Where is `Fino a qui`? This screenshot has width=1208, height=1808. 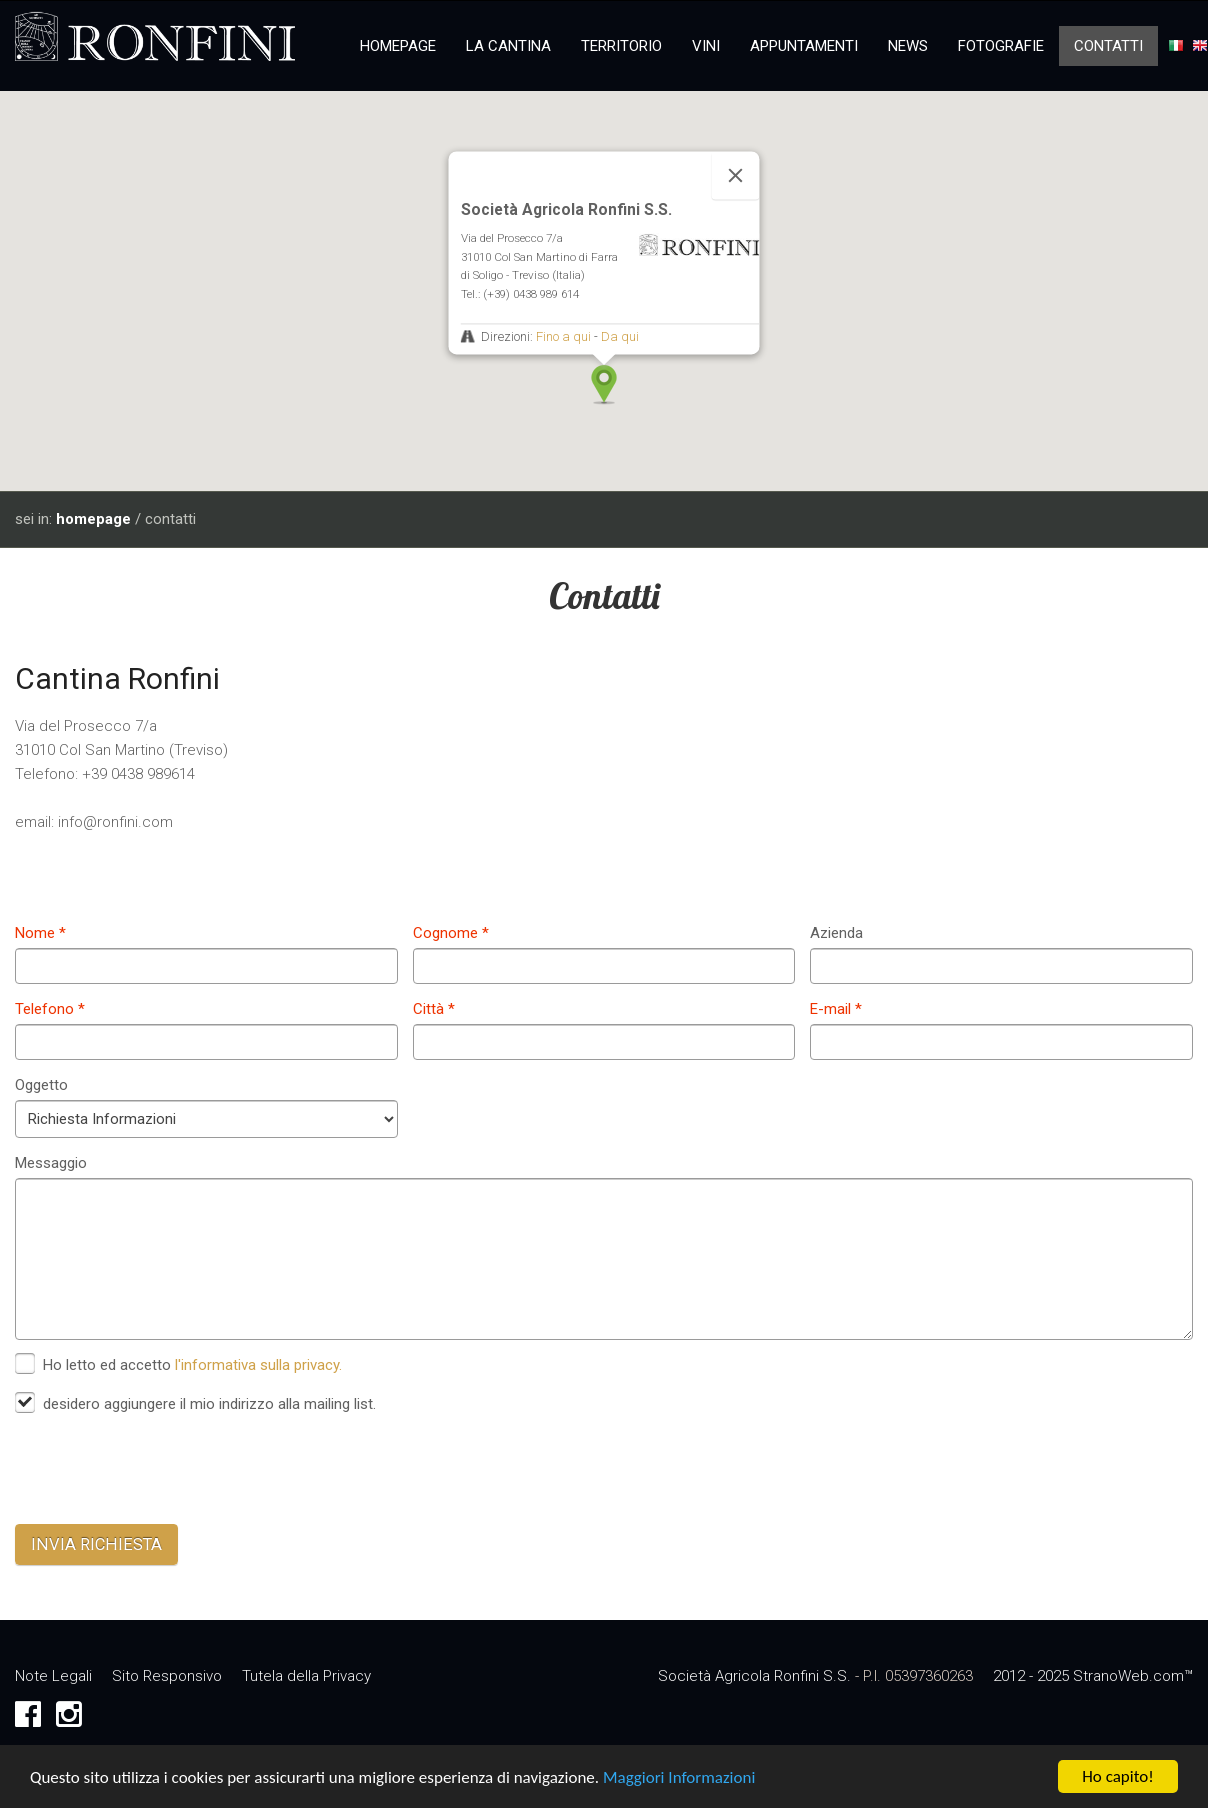 Fino a qui is located at coordinates (563, 336).